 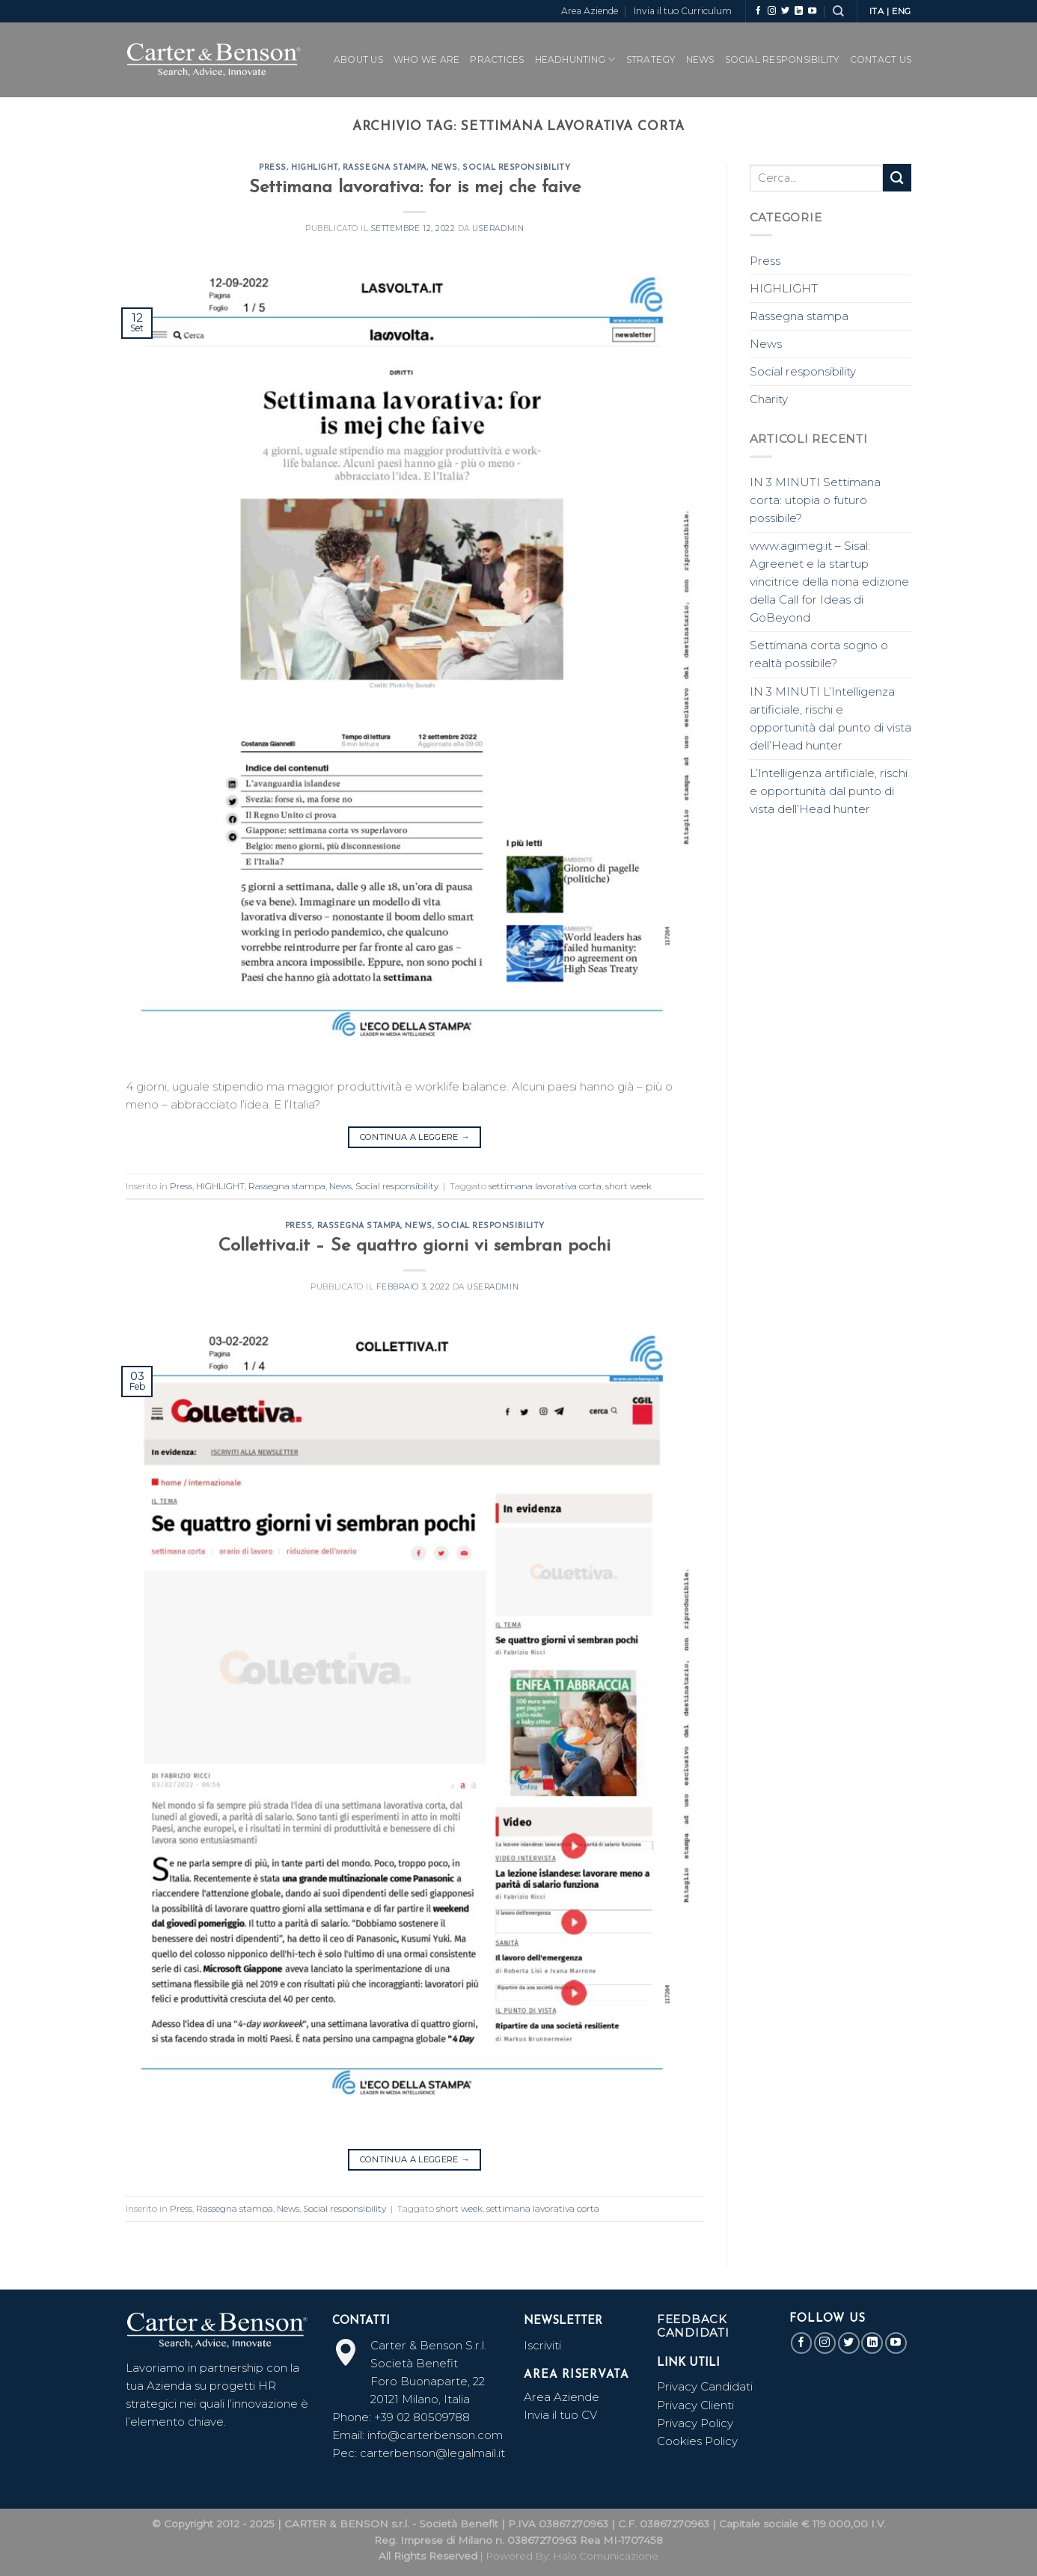 What do you see at coordinates (772, 11) in the screenshot?
I see `[Seguici su Instagram]` at bounding box center [772, 11].